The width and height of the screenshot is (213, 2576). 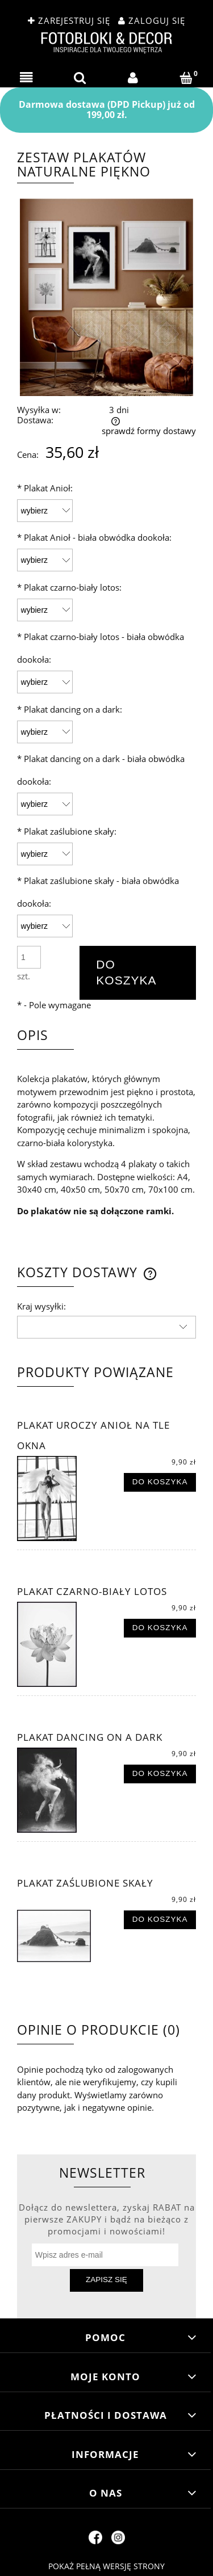 I want to click on [Do koszyka Plakat dancing on a dark], so click(x=160, y=1774).